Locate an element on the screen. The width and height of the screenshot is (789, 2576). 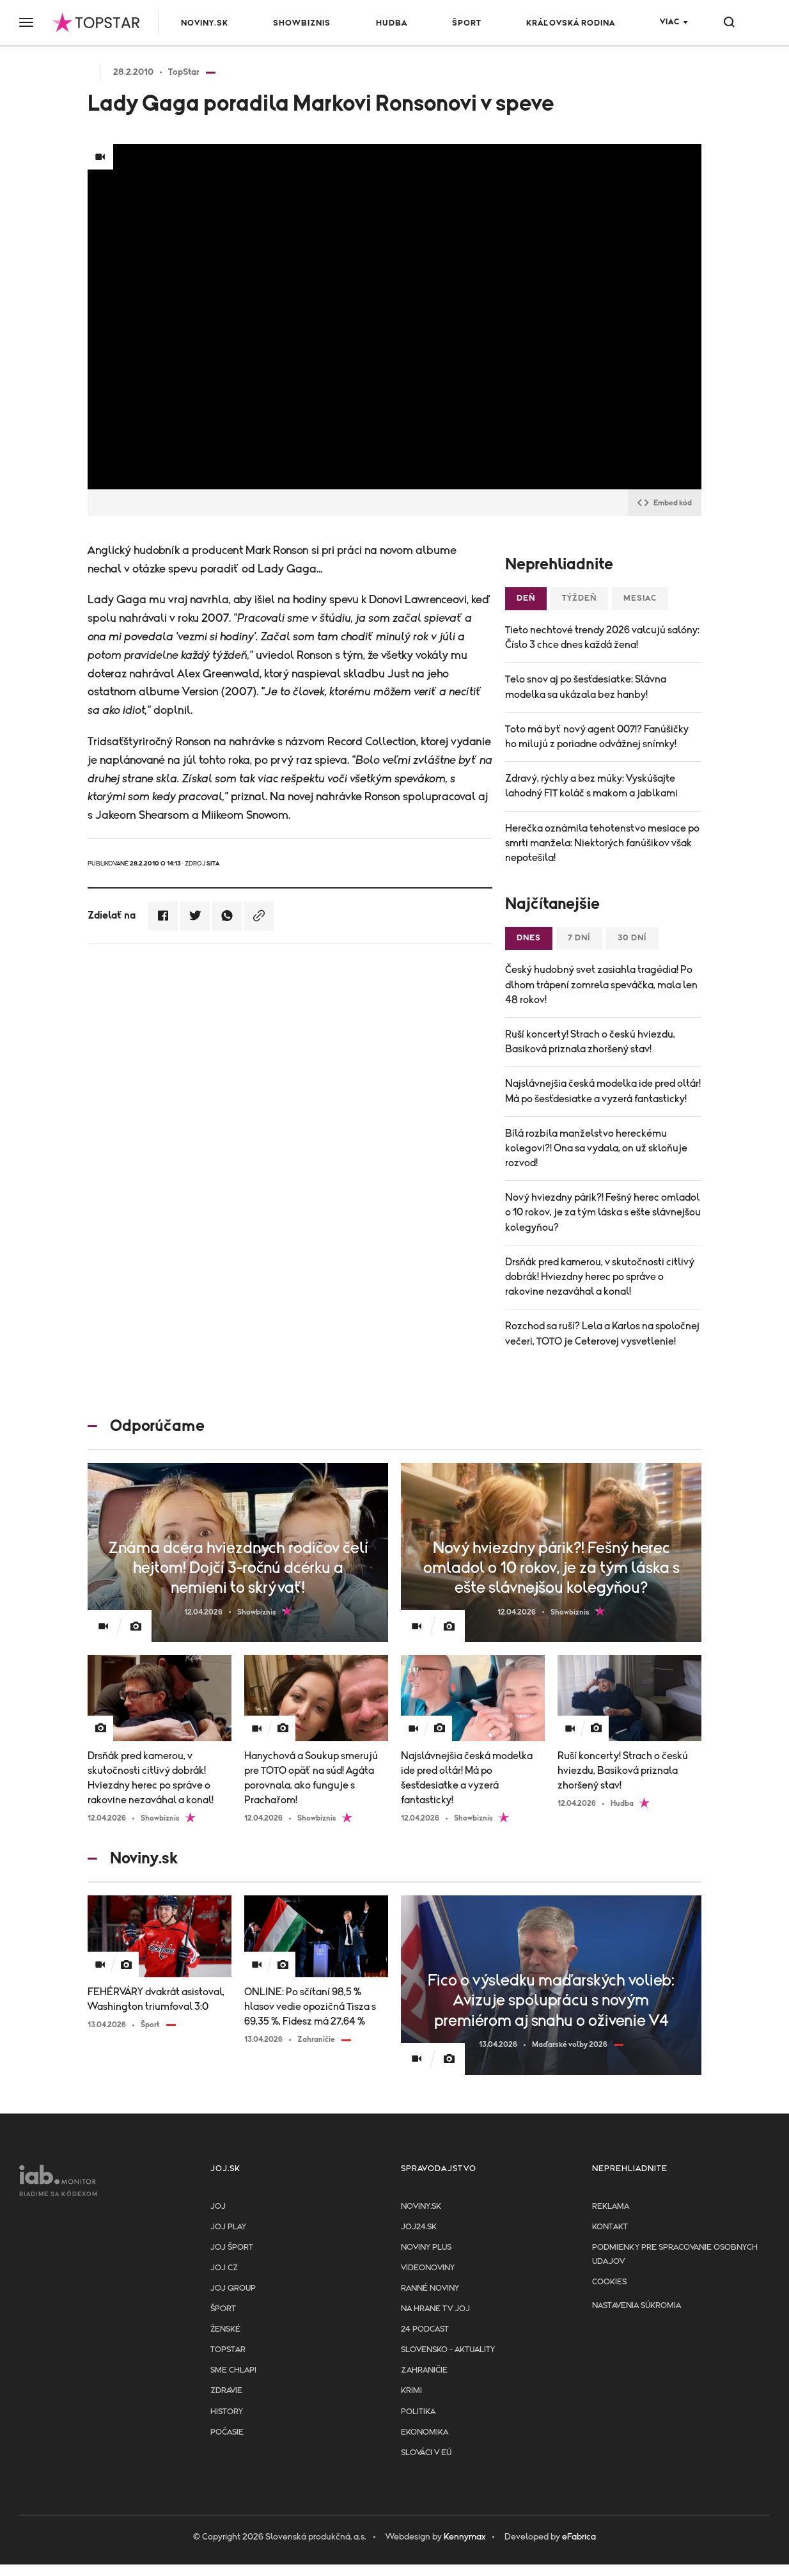
Slovensko - aktuality is located at coordinates (448, 2350).